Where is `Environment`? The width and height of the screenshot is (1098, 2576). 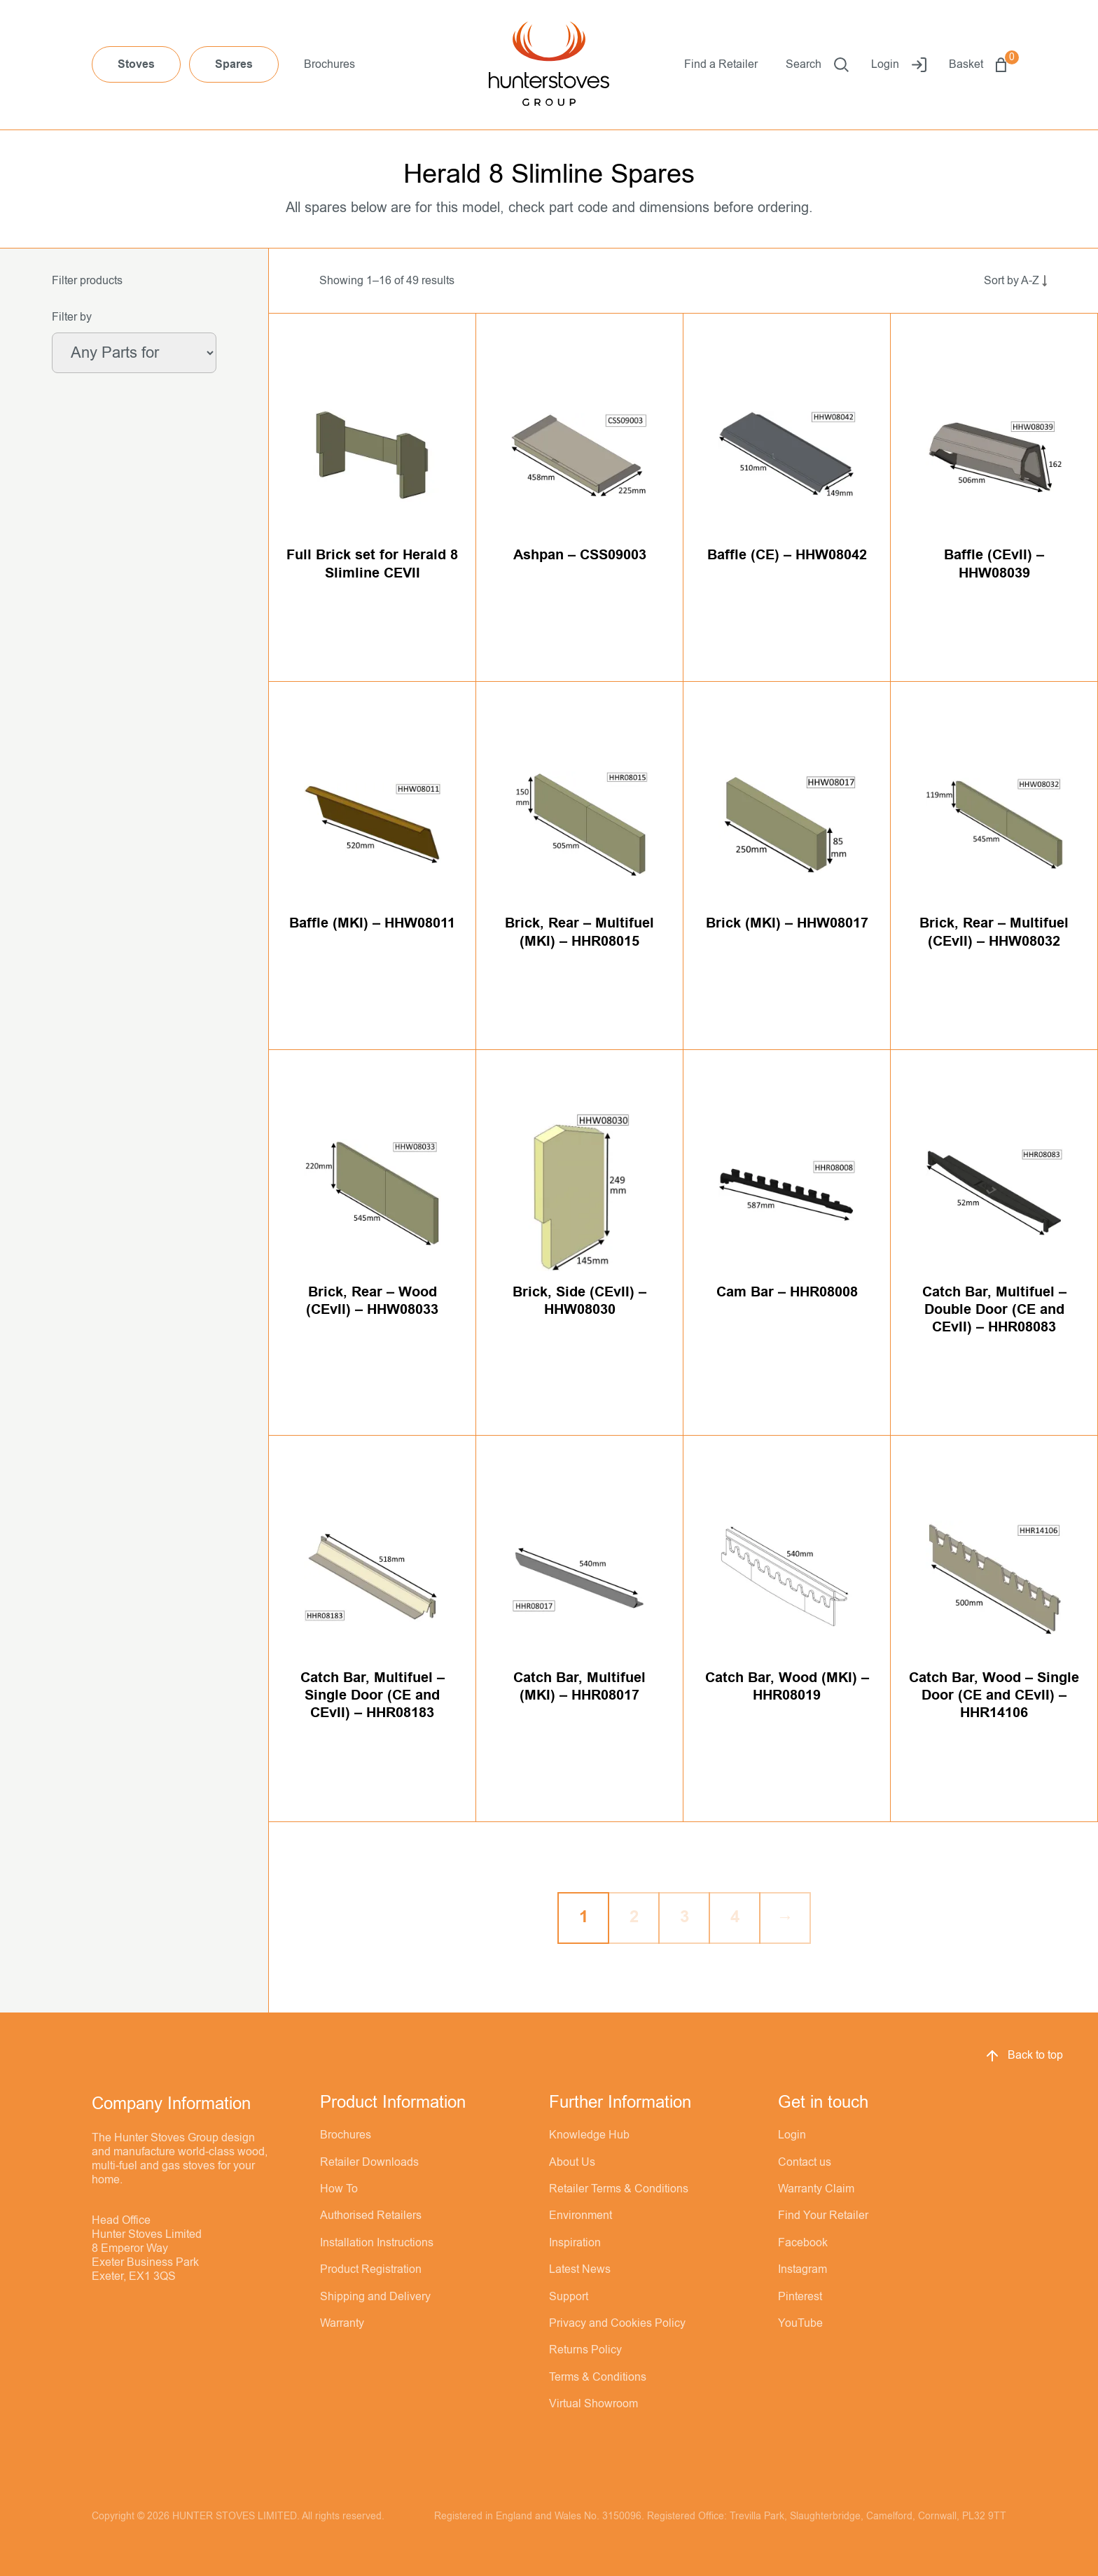
Environment is located at coordinates (580, 2215).